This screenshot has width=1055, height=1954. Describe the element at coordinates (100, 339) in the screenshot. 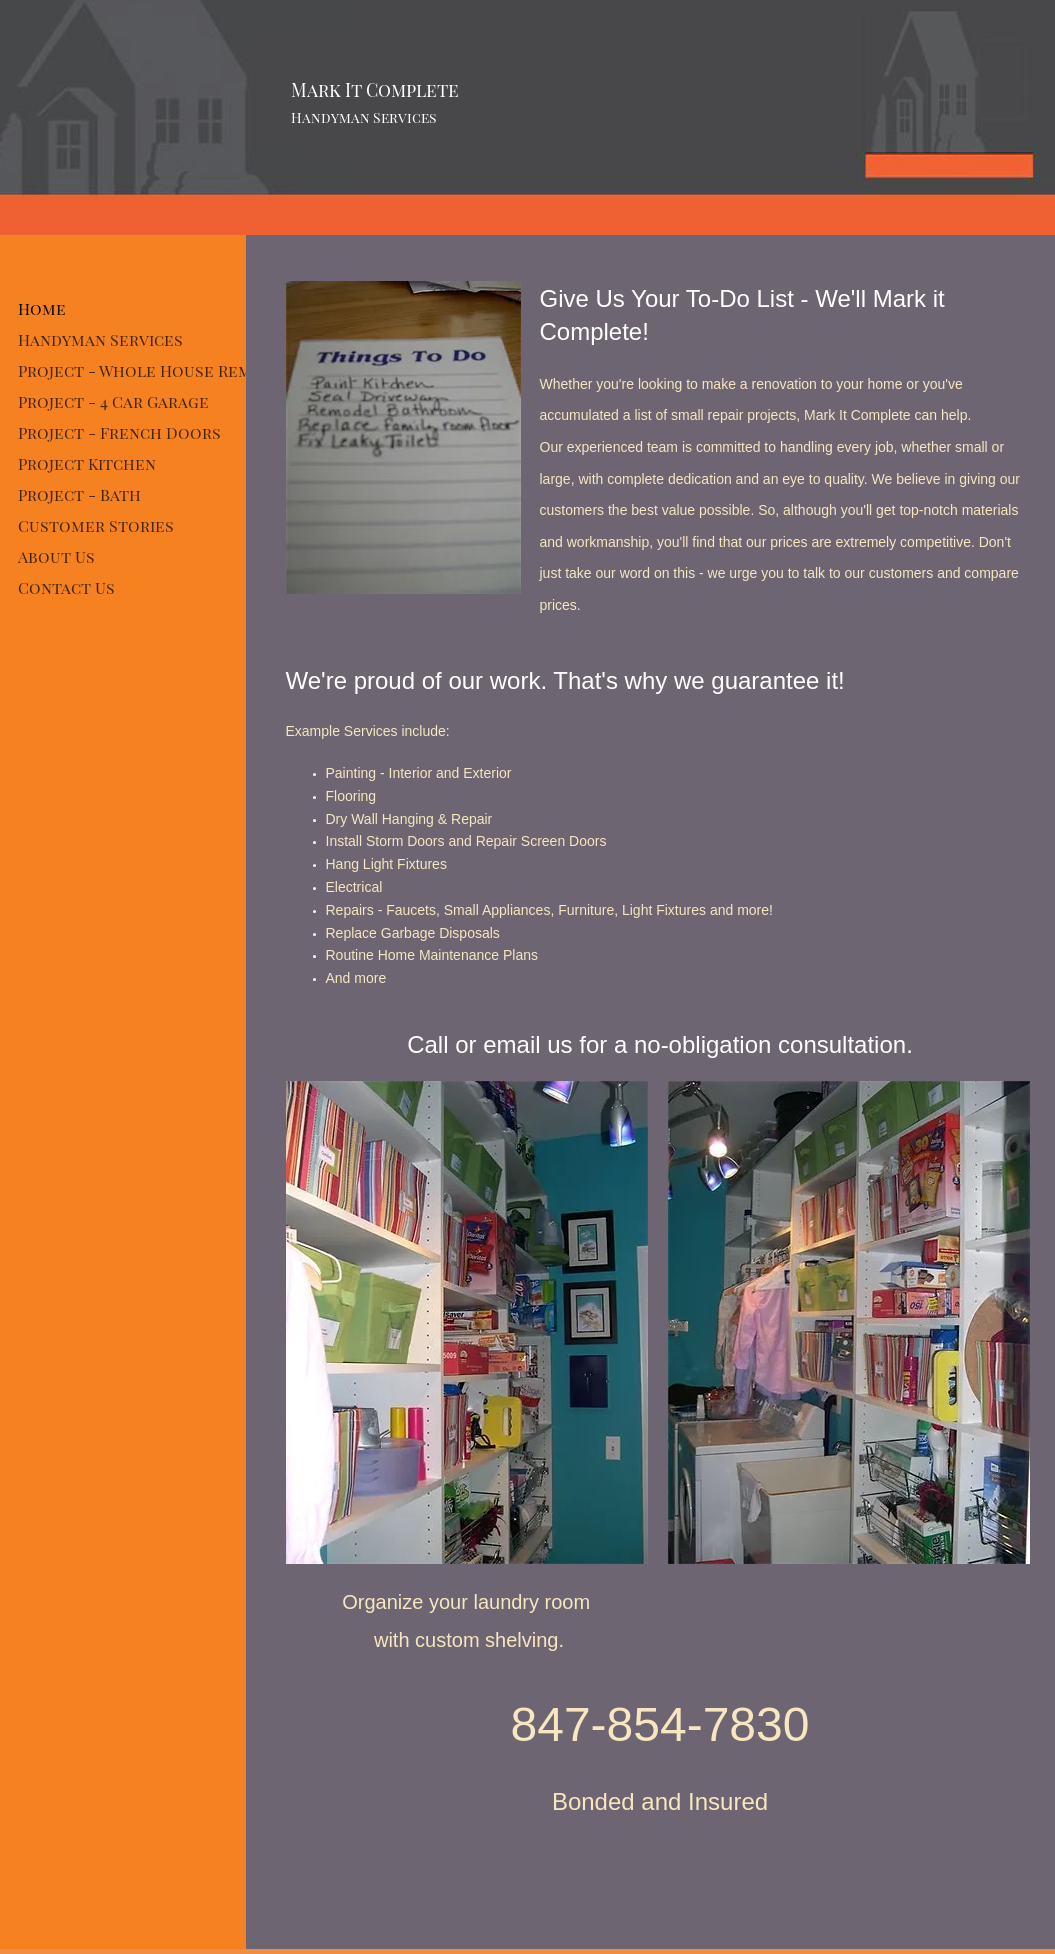

I see `Handyman Services` at that location.